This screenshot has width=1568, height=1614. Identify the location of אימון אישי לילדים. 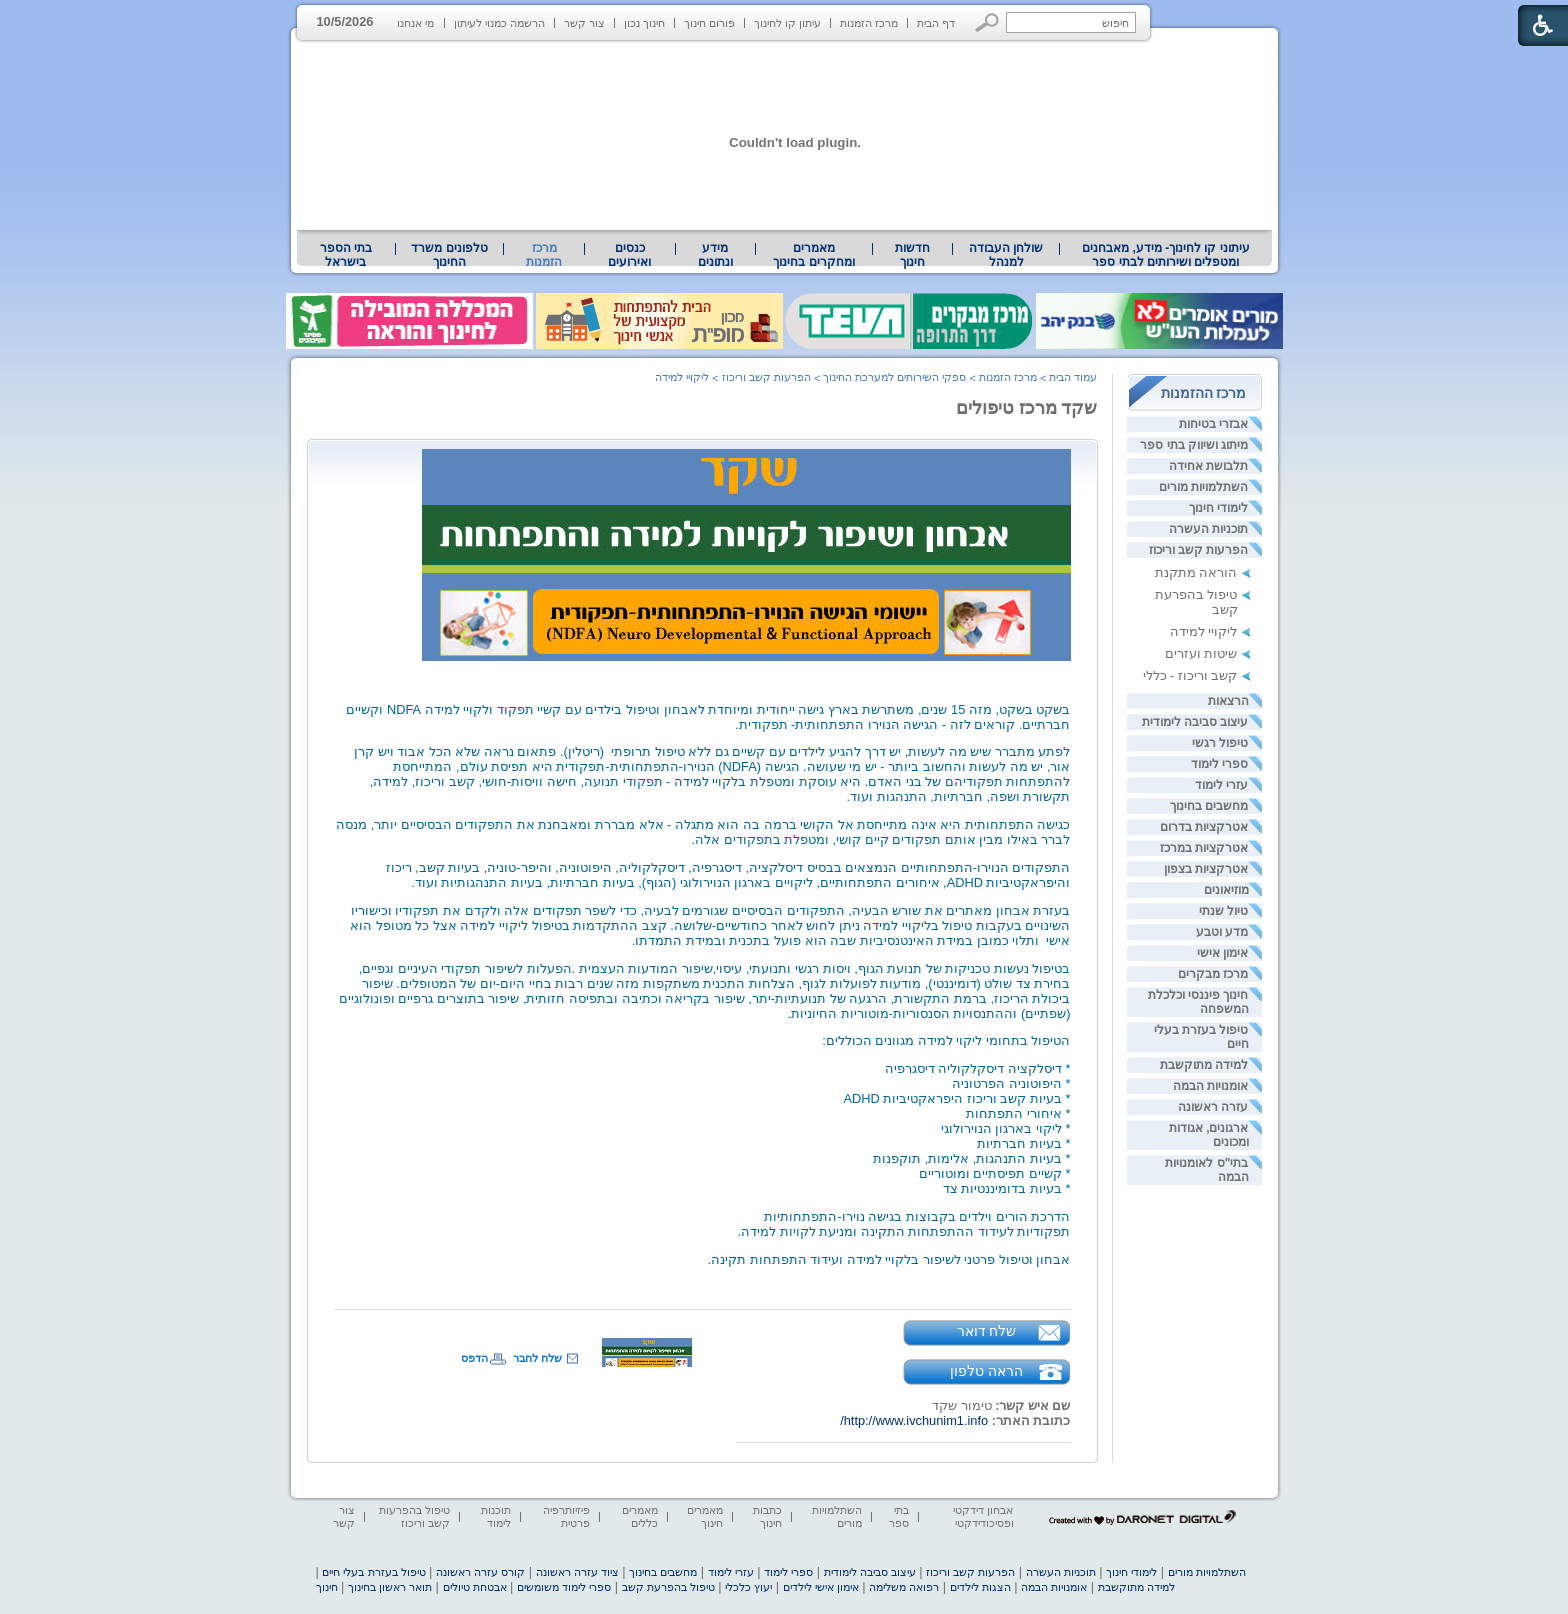
(821, 1587).